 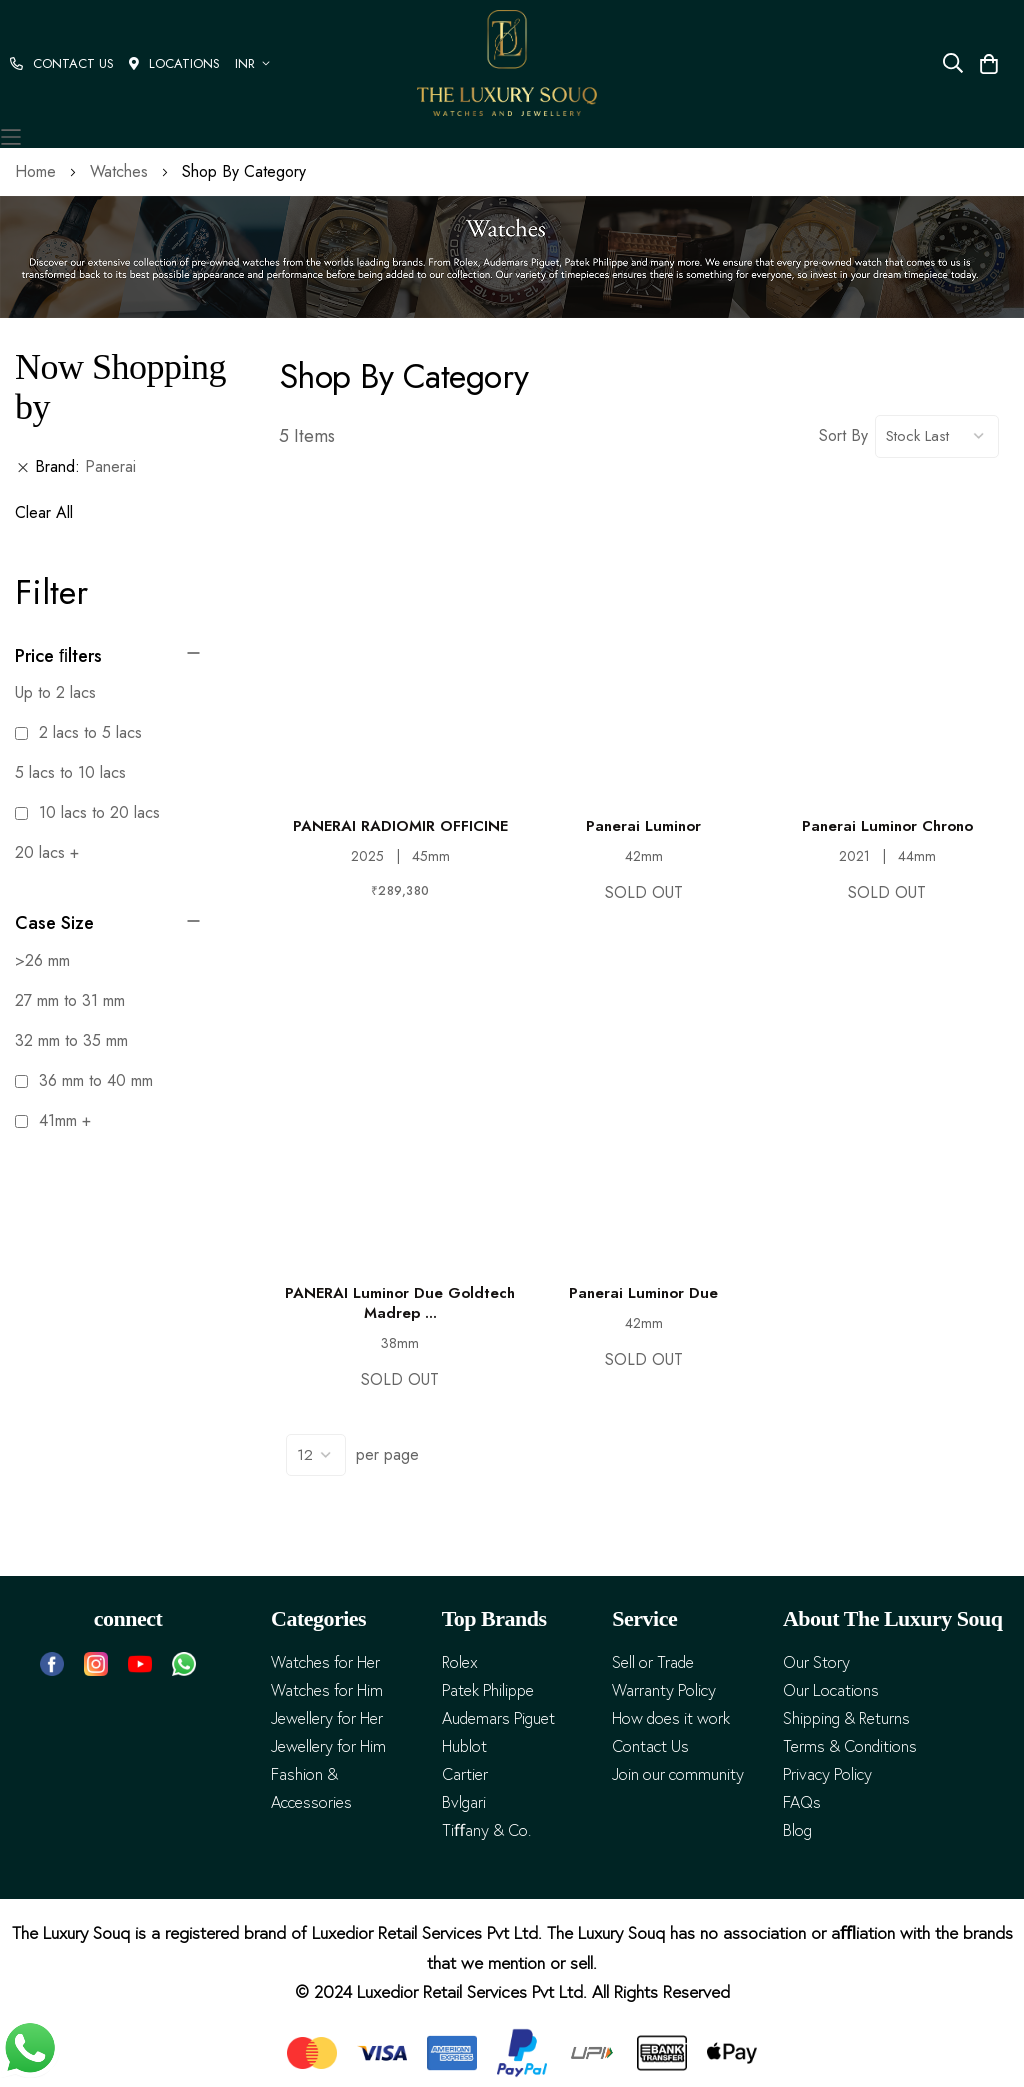 I want to click on 10 lacs to 20 lacs, so click(x=87, y=812).